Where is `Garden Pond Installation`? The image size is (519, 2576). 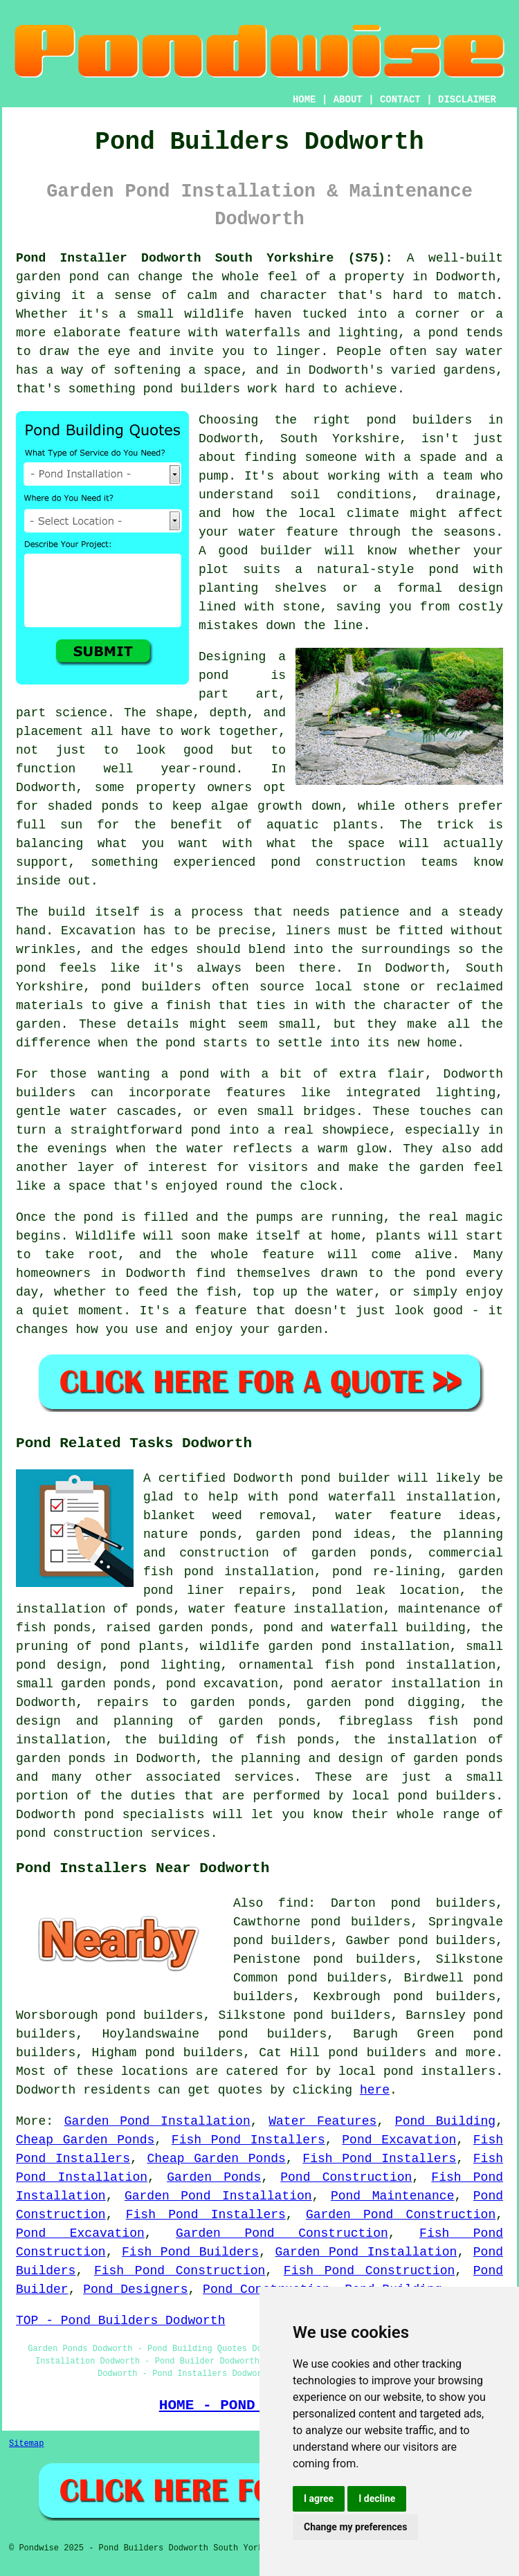
Garden Pond Installation is located at coordinates (157, 2121).